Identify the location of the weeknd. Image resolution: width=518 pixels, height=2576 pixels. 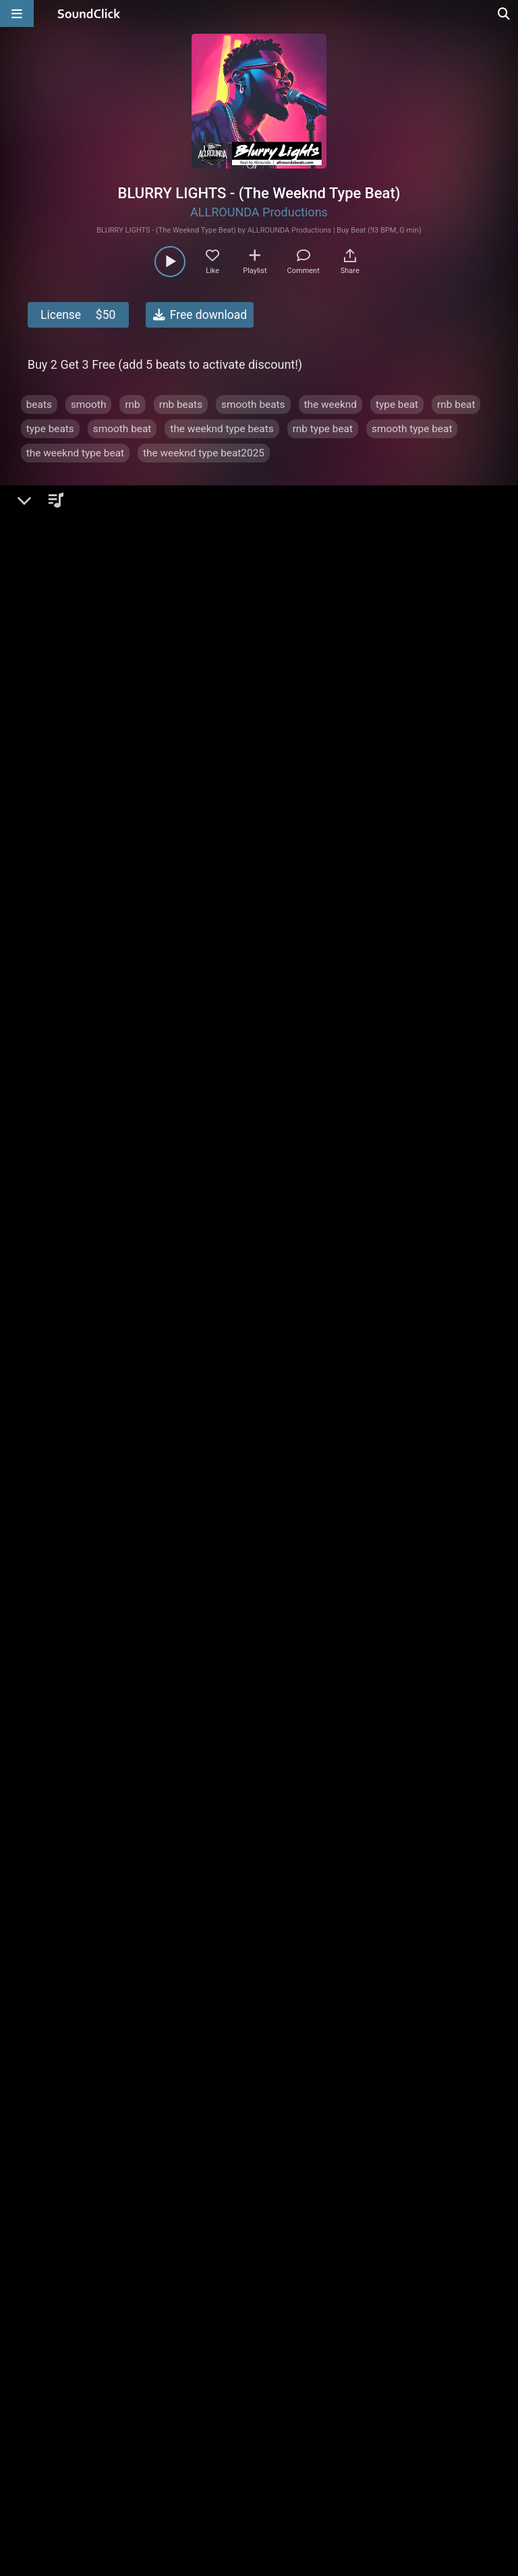
(330, 404).